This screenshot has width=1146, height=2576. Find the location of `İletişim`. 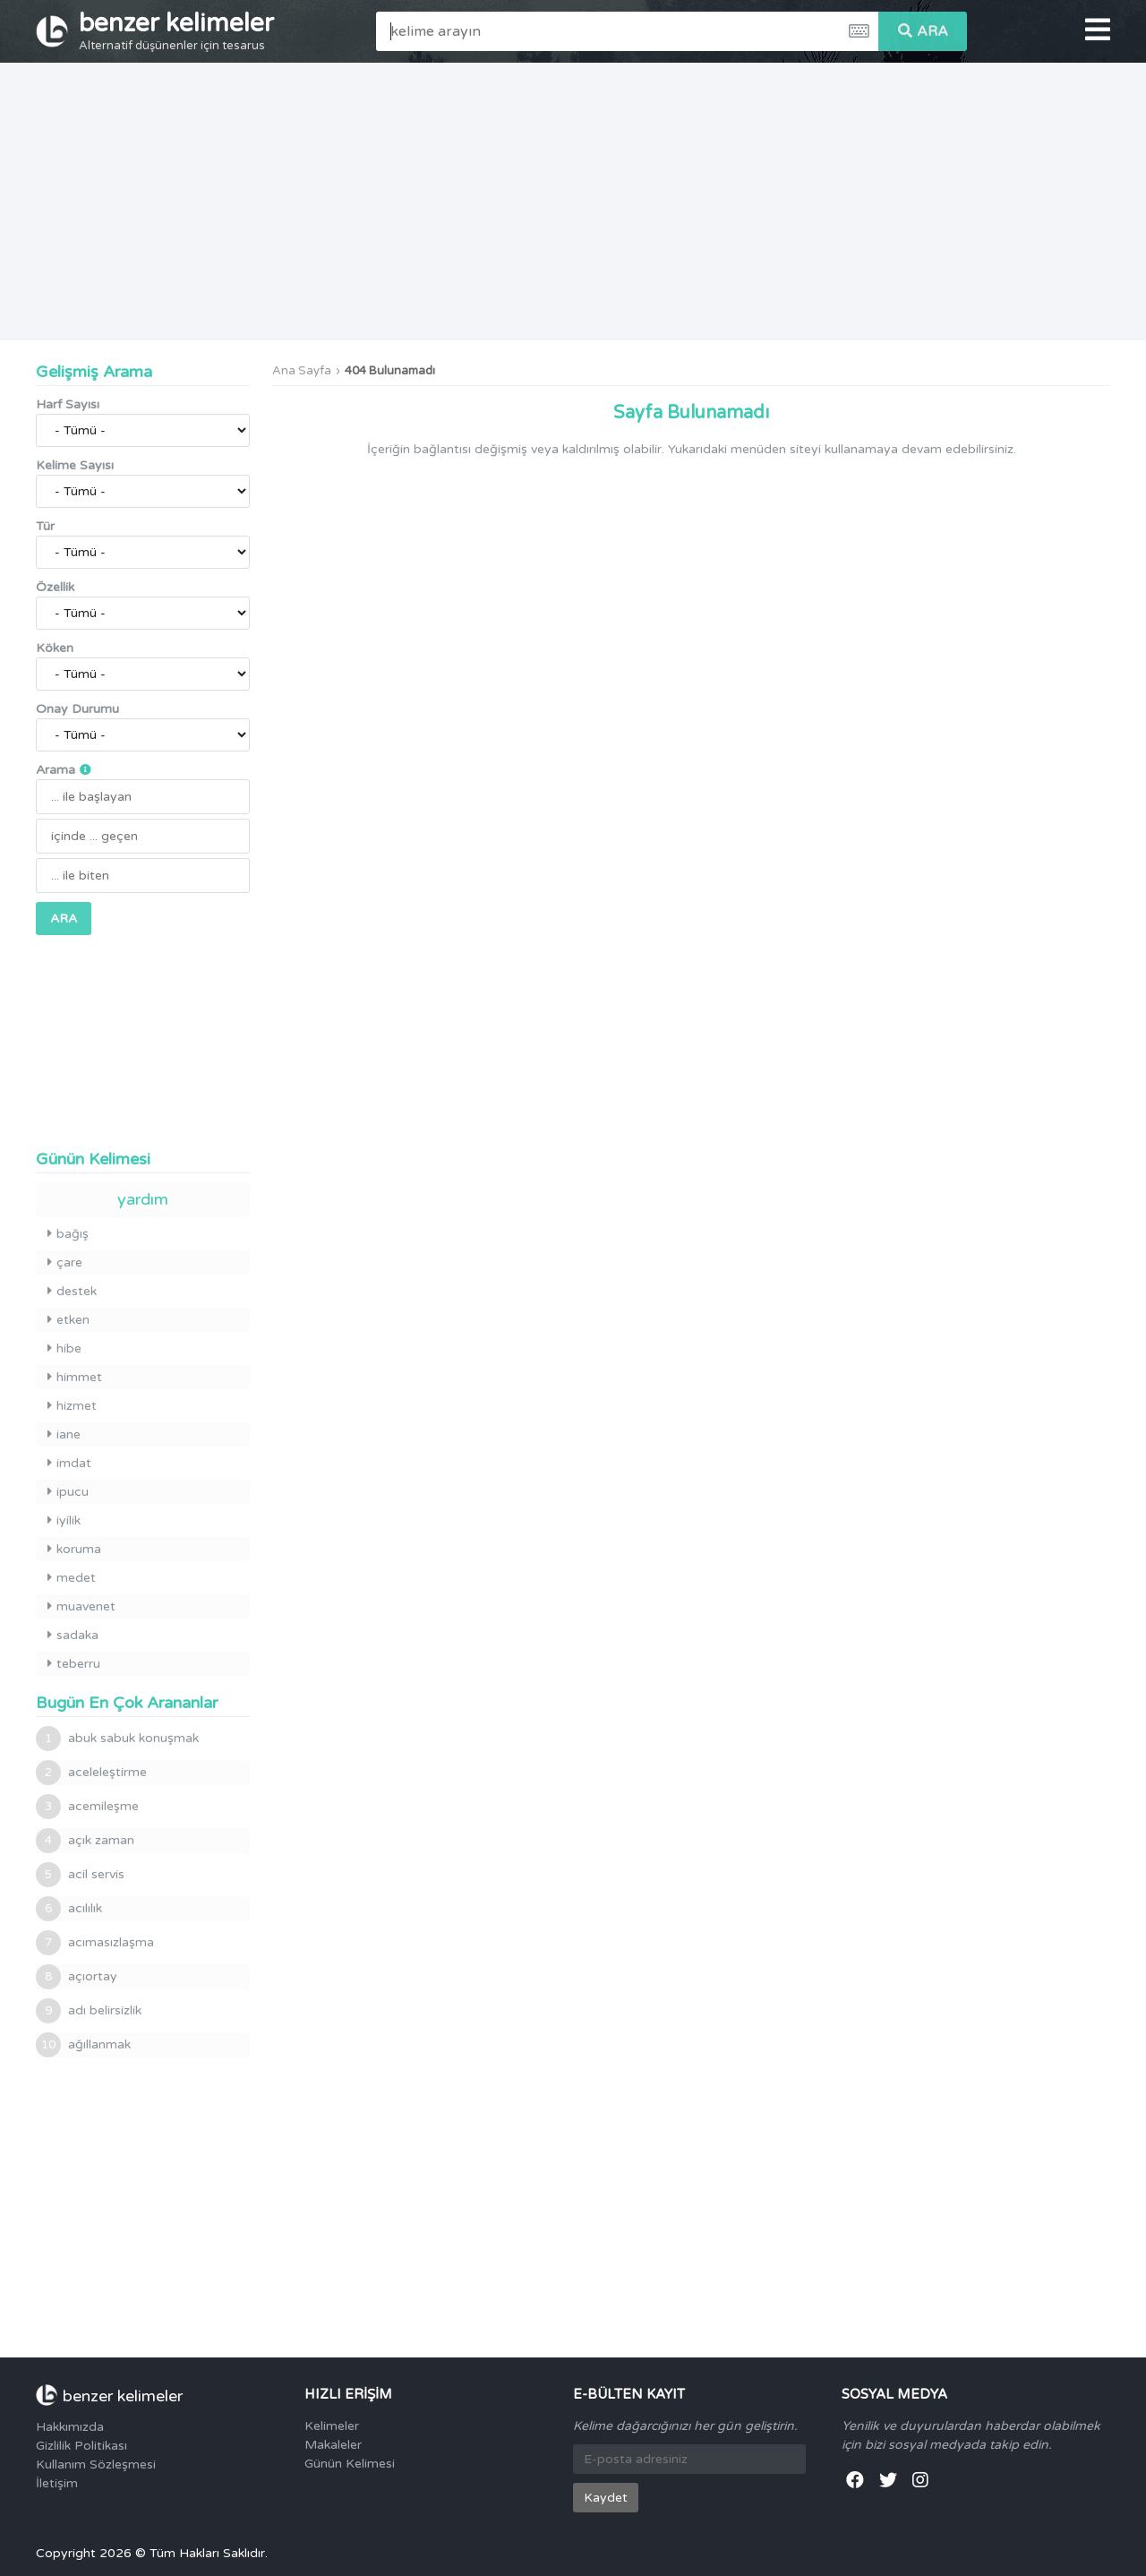

İletişim is located at coordinates (57, 2483).